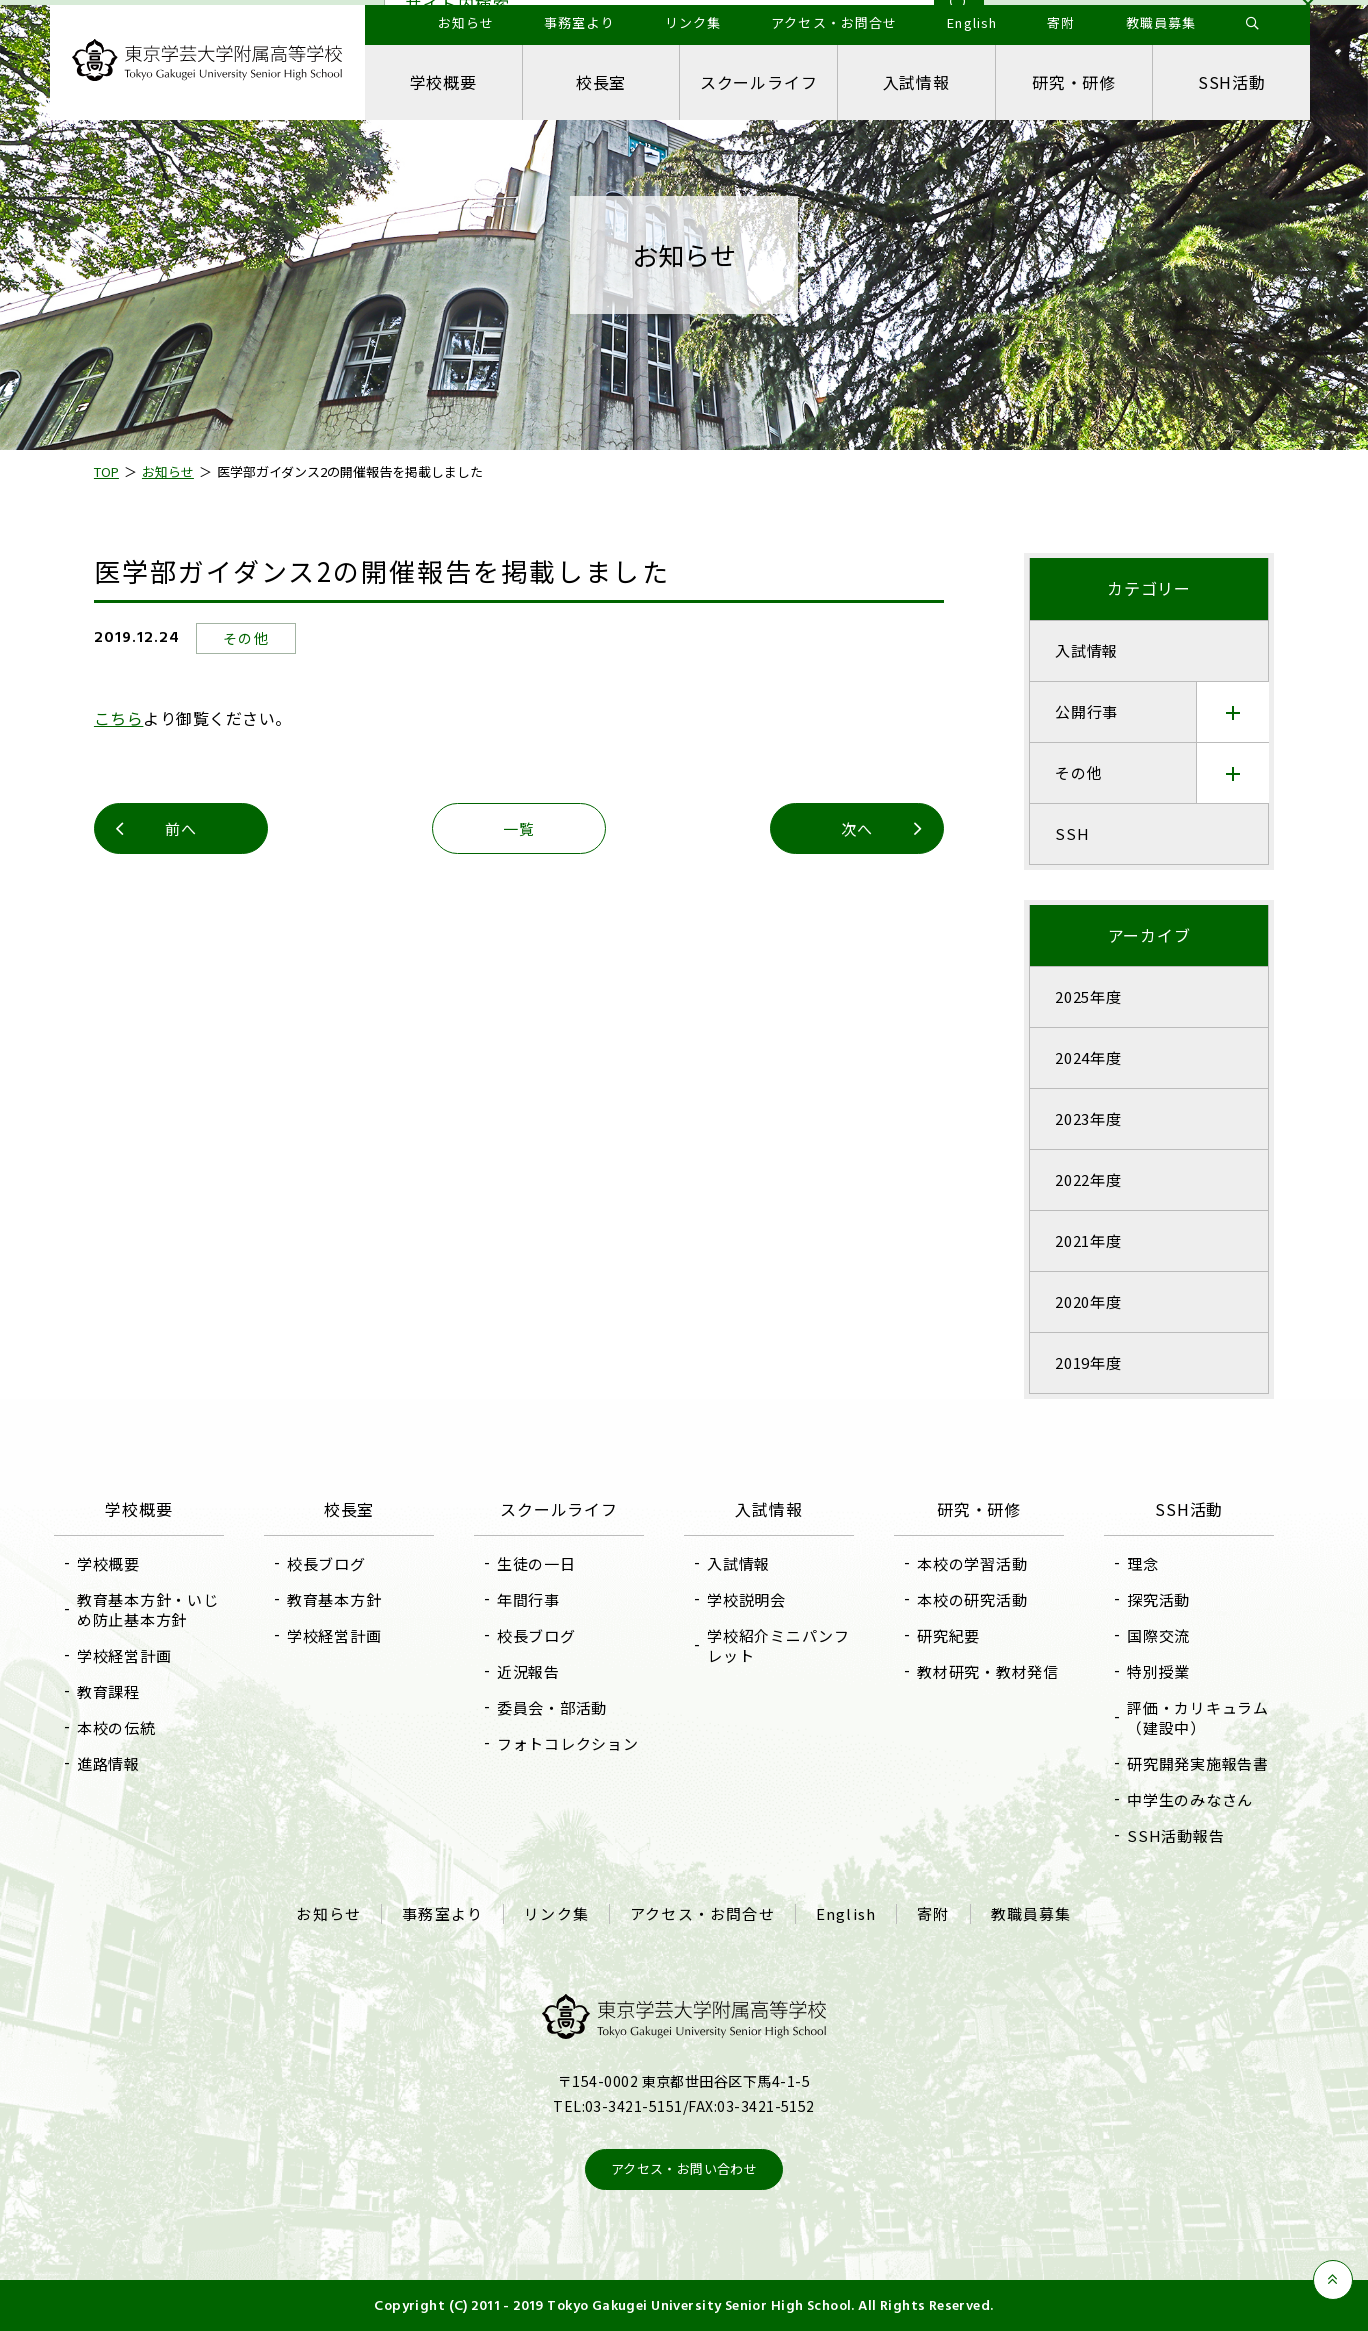 The width and height of the screenshot is (1368, 2331). Describe the element at coordinates (1198, 1717) in the screenshot. I see `評価・カリキュラム（建設中）` at that location.